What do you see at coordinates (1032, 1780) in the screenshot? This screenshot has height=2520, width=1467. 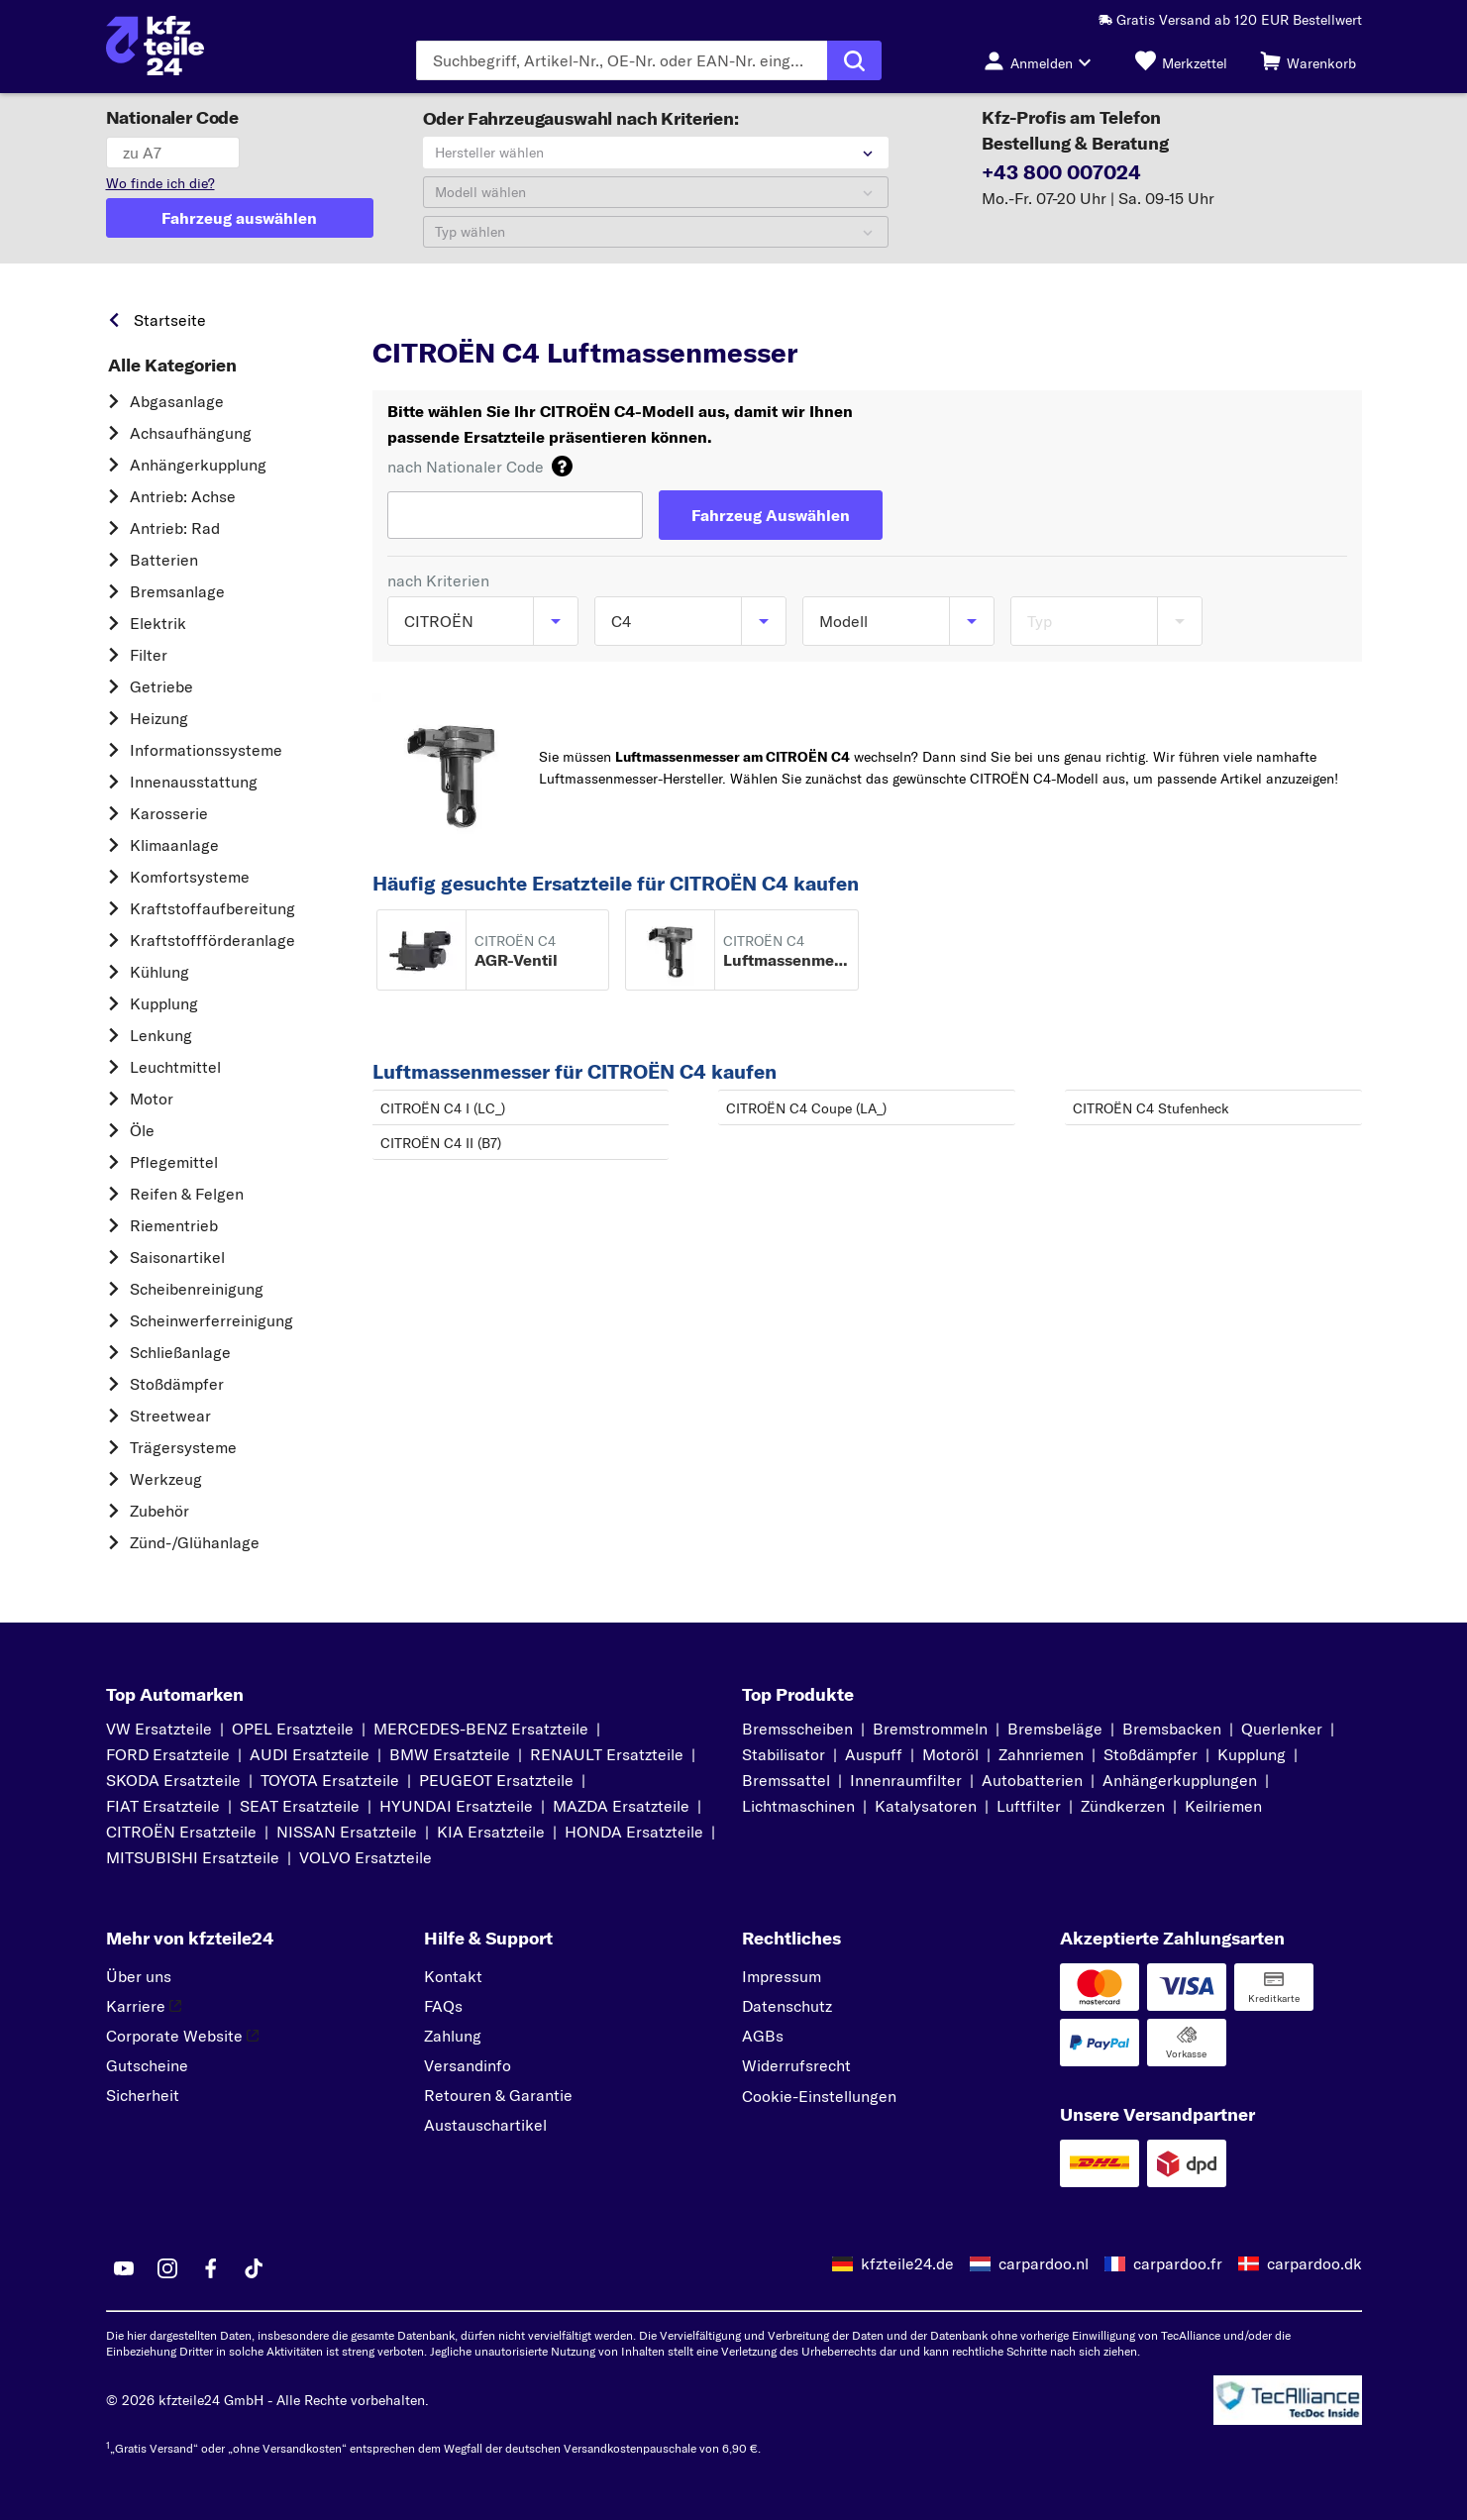 I see `Autobatterien` at bounding box center [1032, 1780].